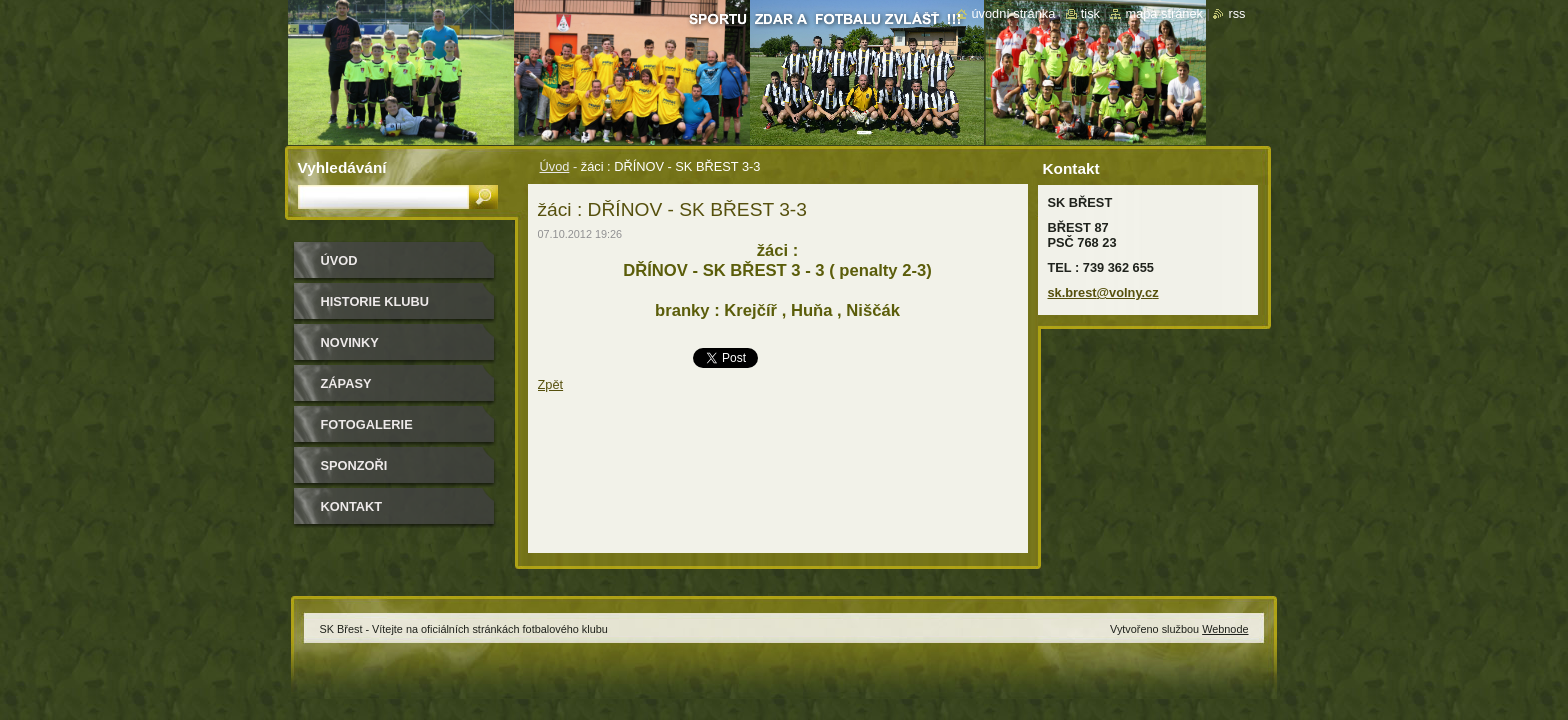 The width and height of the screenshot is (1568, 720). Describe the element at coordinates (551, 384) in the screenshot. I see `Zpět` at that location.